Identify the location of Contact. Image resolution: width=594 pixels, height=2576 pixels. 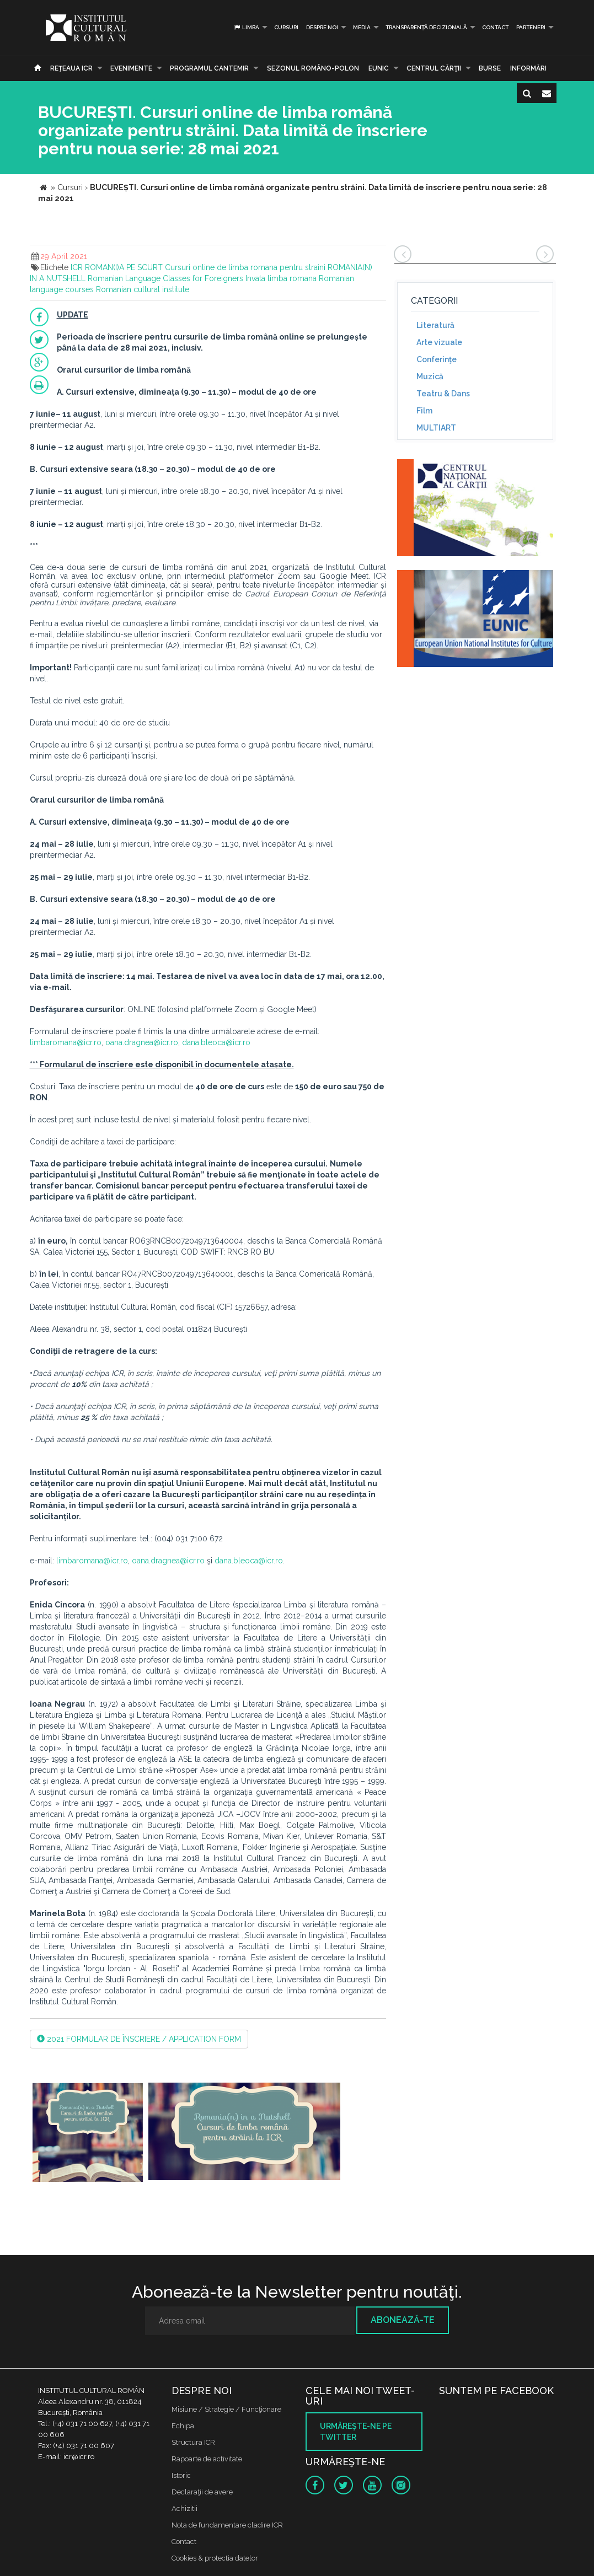
(495, 27).